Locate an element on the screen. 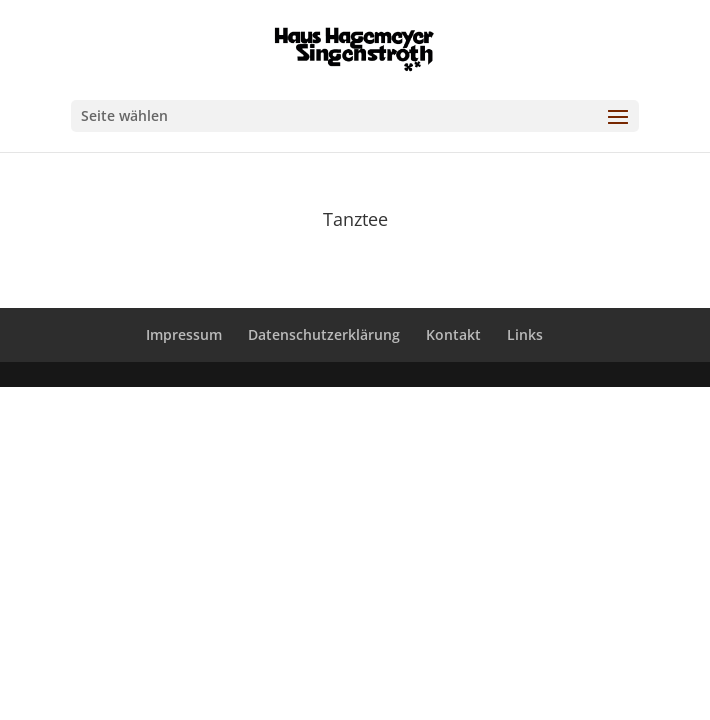 This screenshot has height=720, width=710. Tanztee is located at coordinates (355, 219).